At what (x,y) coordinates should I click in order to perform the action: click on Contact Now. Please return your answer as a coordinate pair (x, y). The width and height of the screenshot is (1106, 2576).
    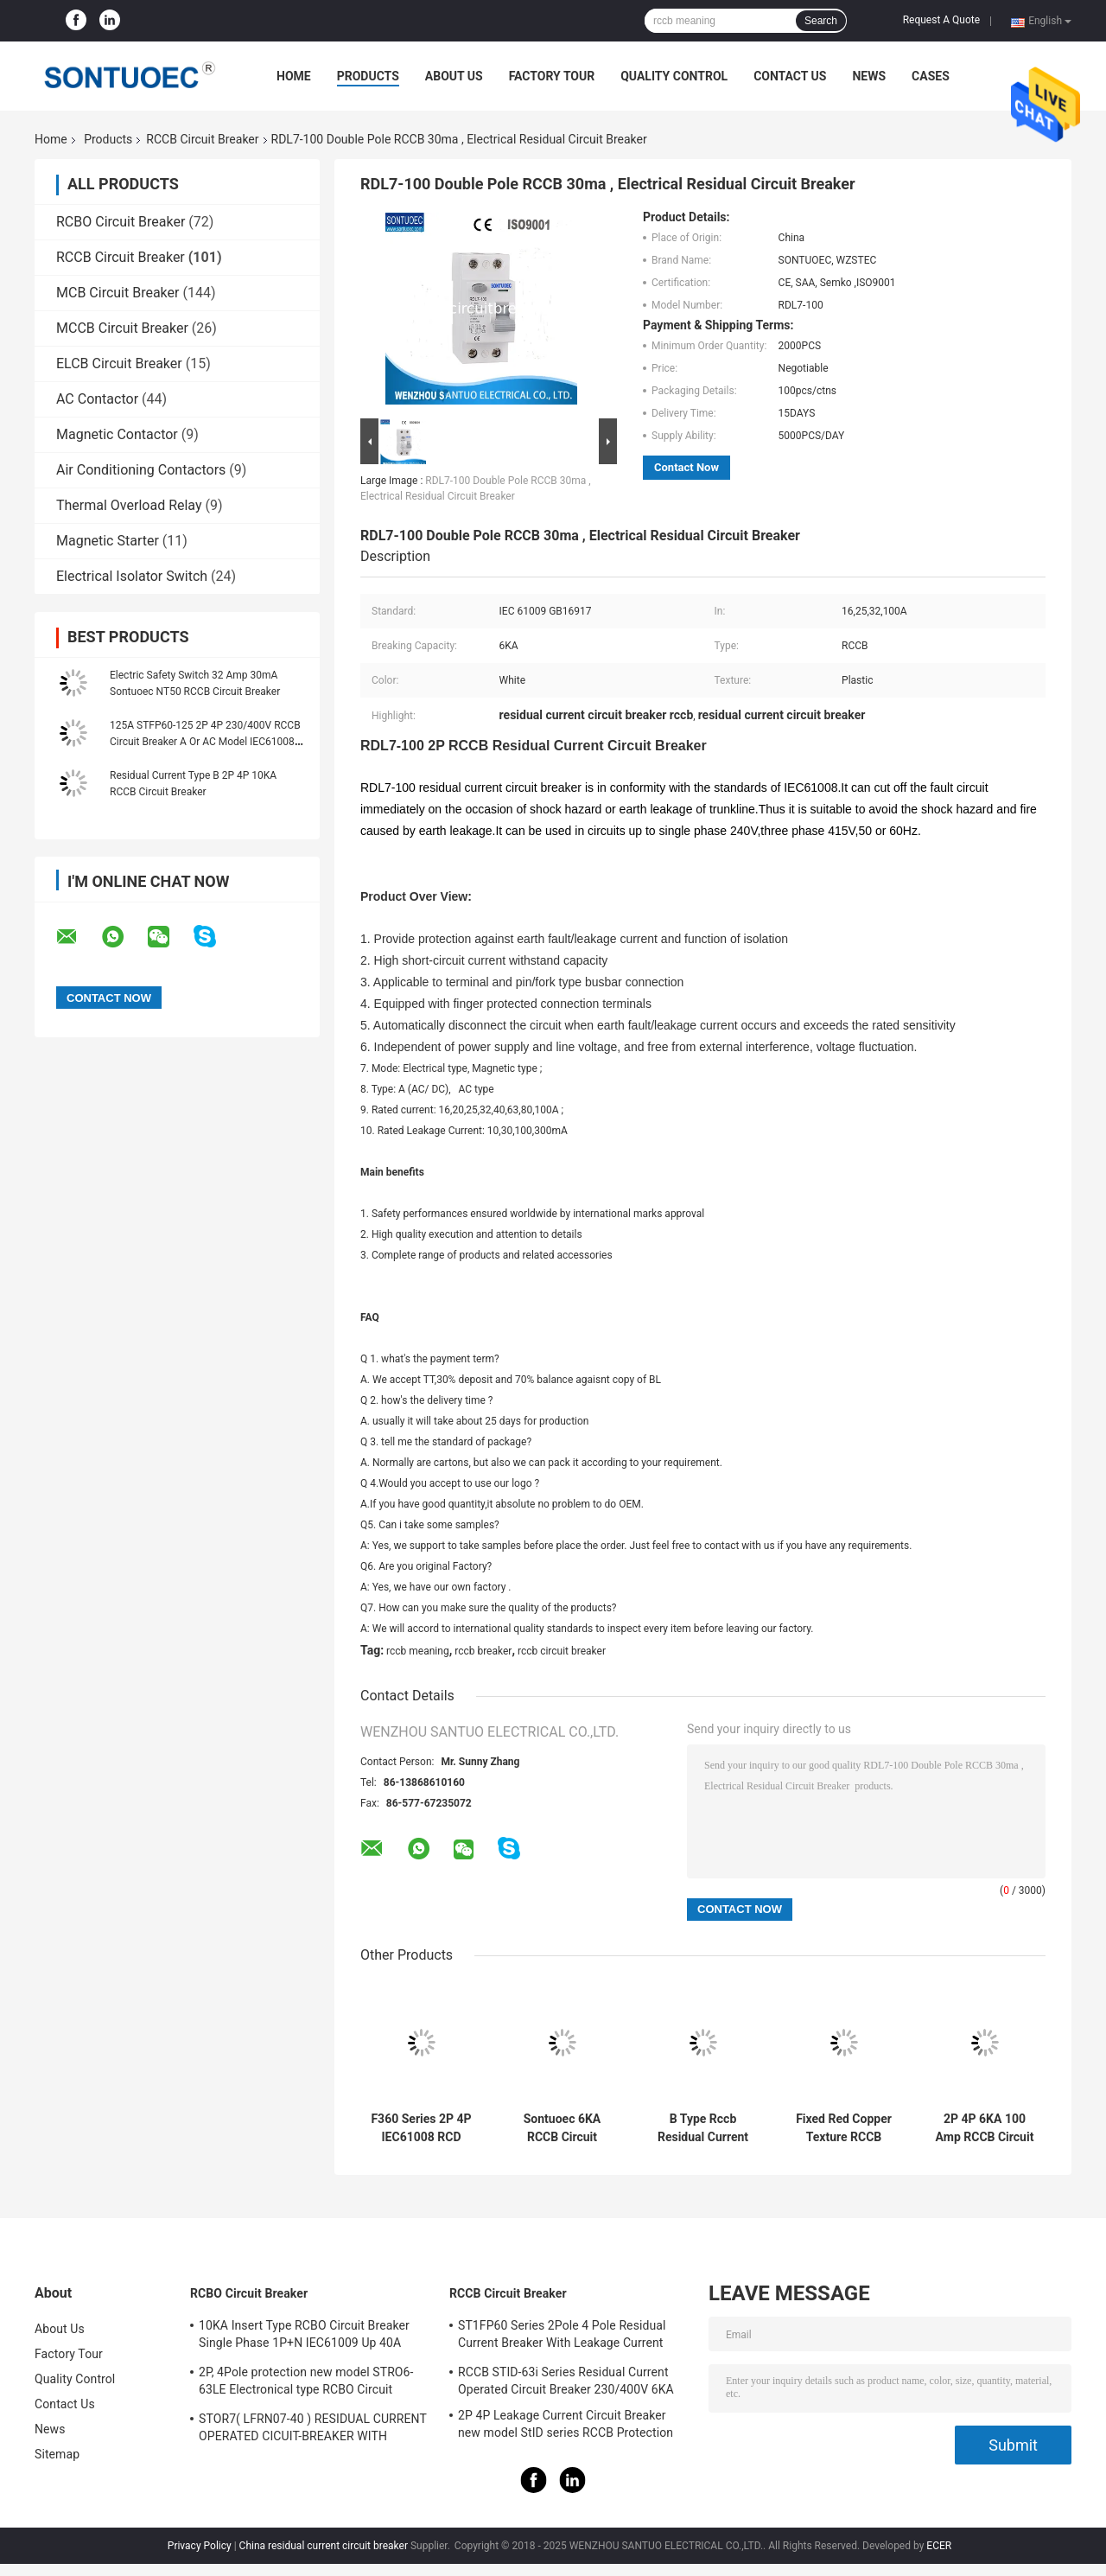
    Looking at the image, I should click on (686, 467).